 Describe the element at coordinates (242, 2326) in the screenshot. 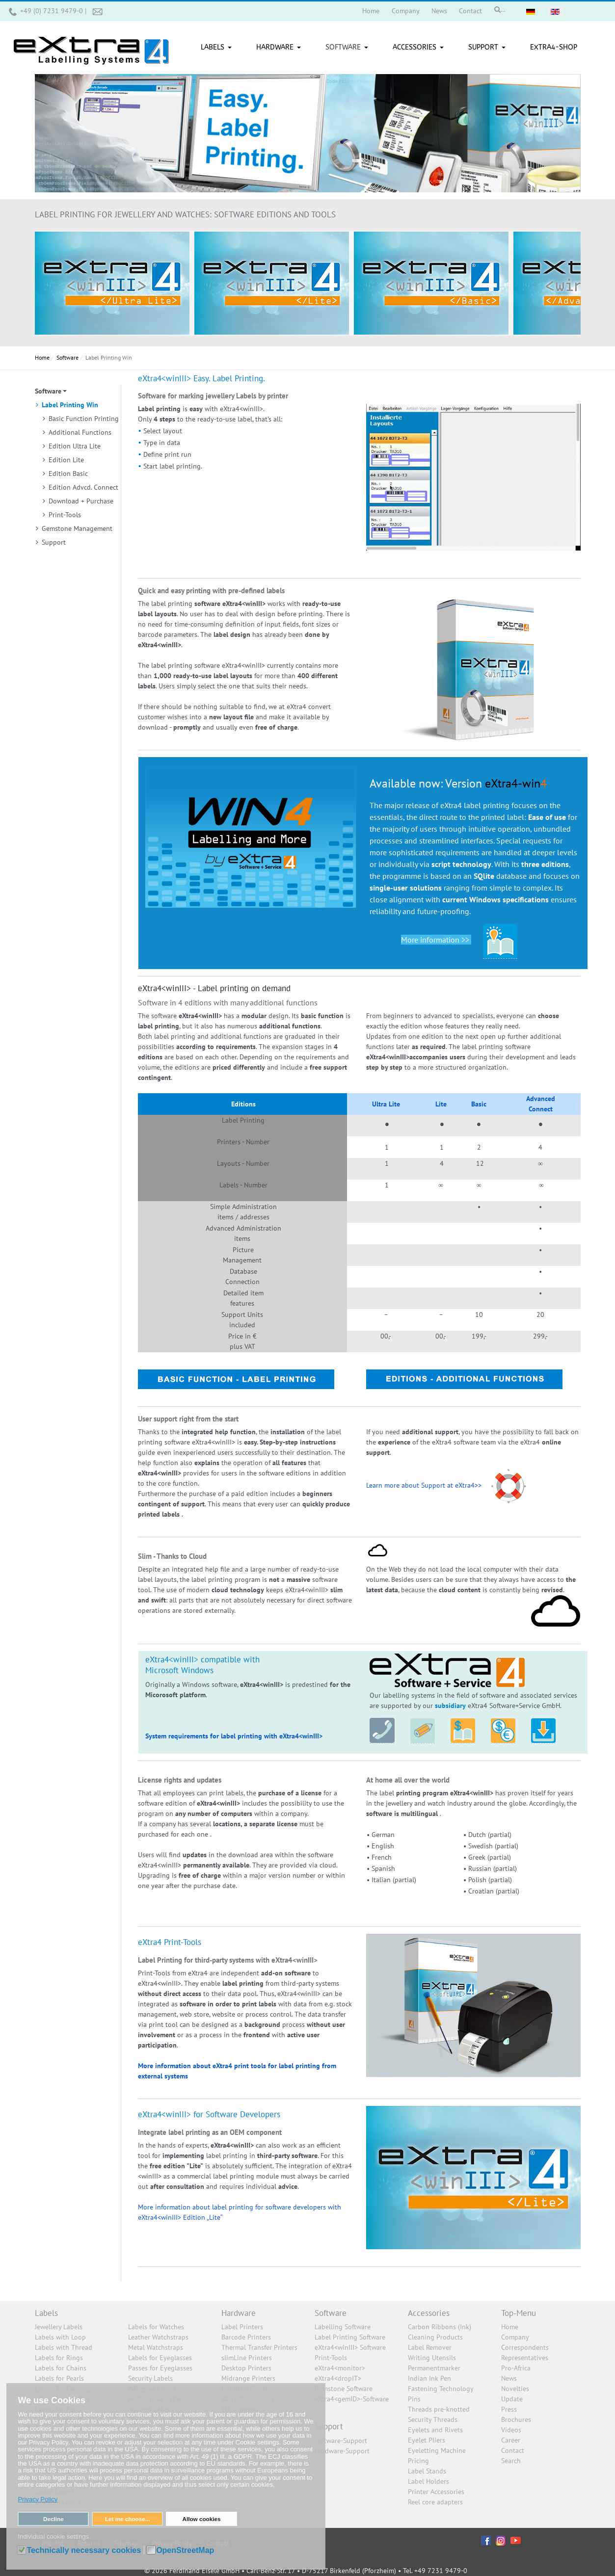

I see `Label Printers` at that location.